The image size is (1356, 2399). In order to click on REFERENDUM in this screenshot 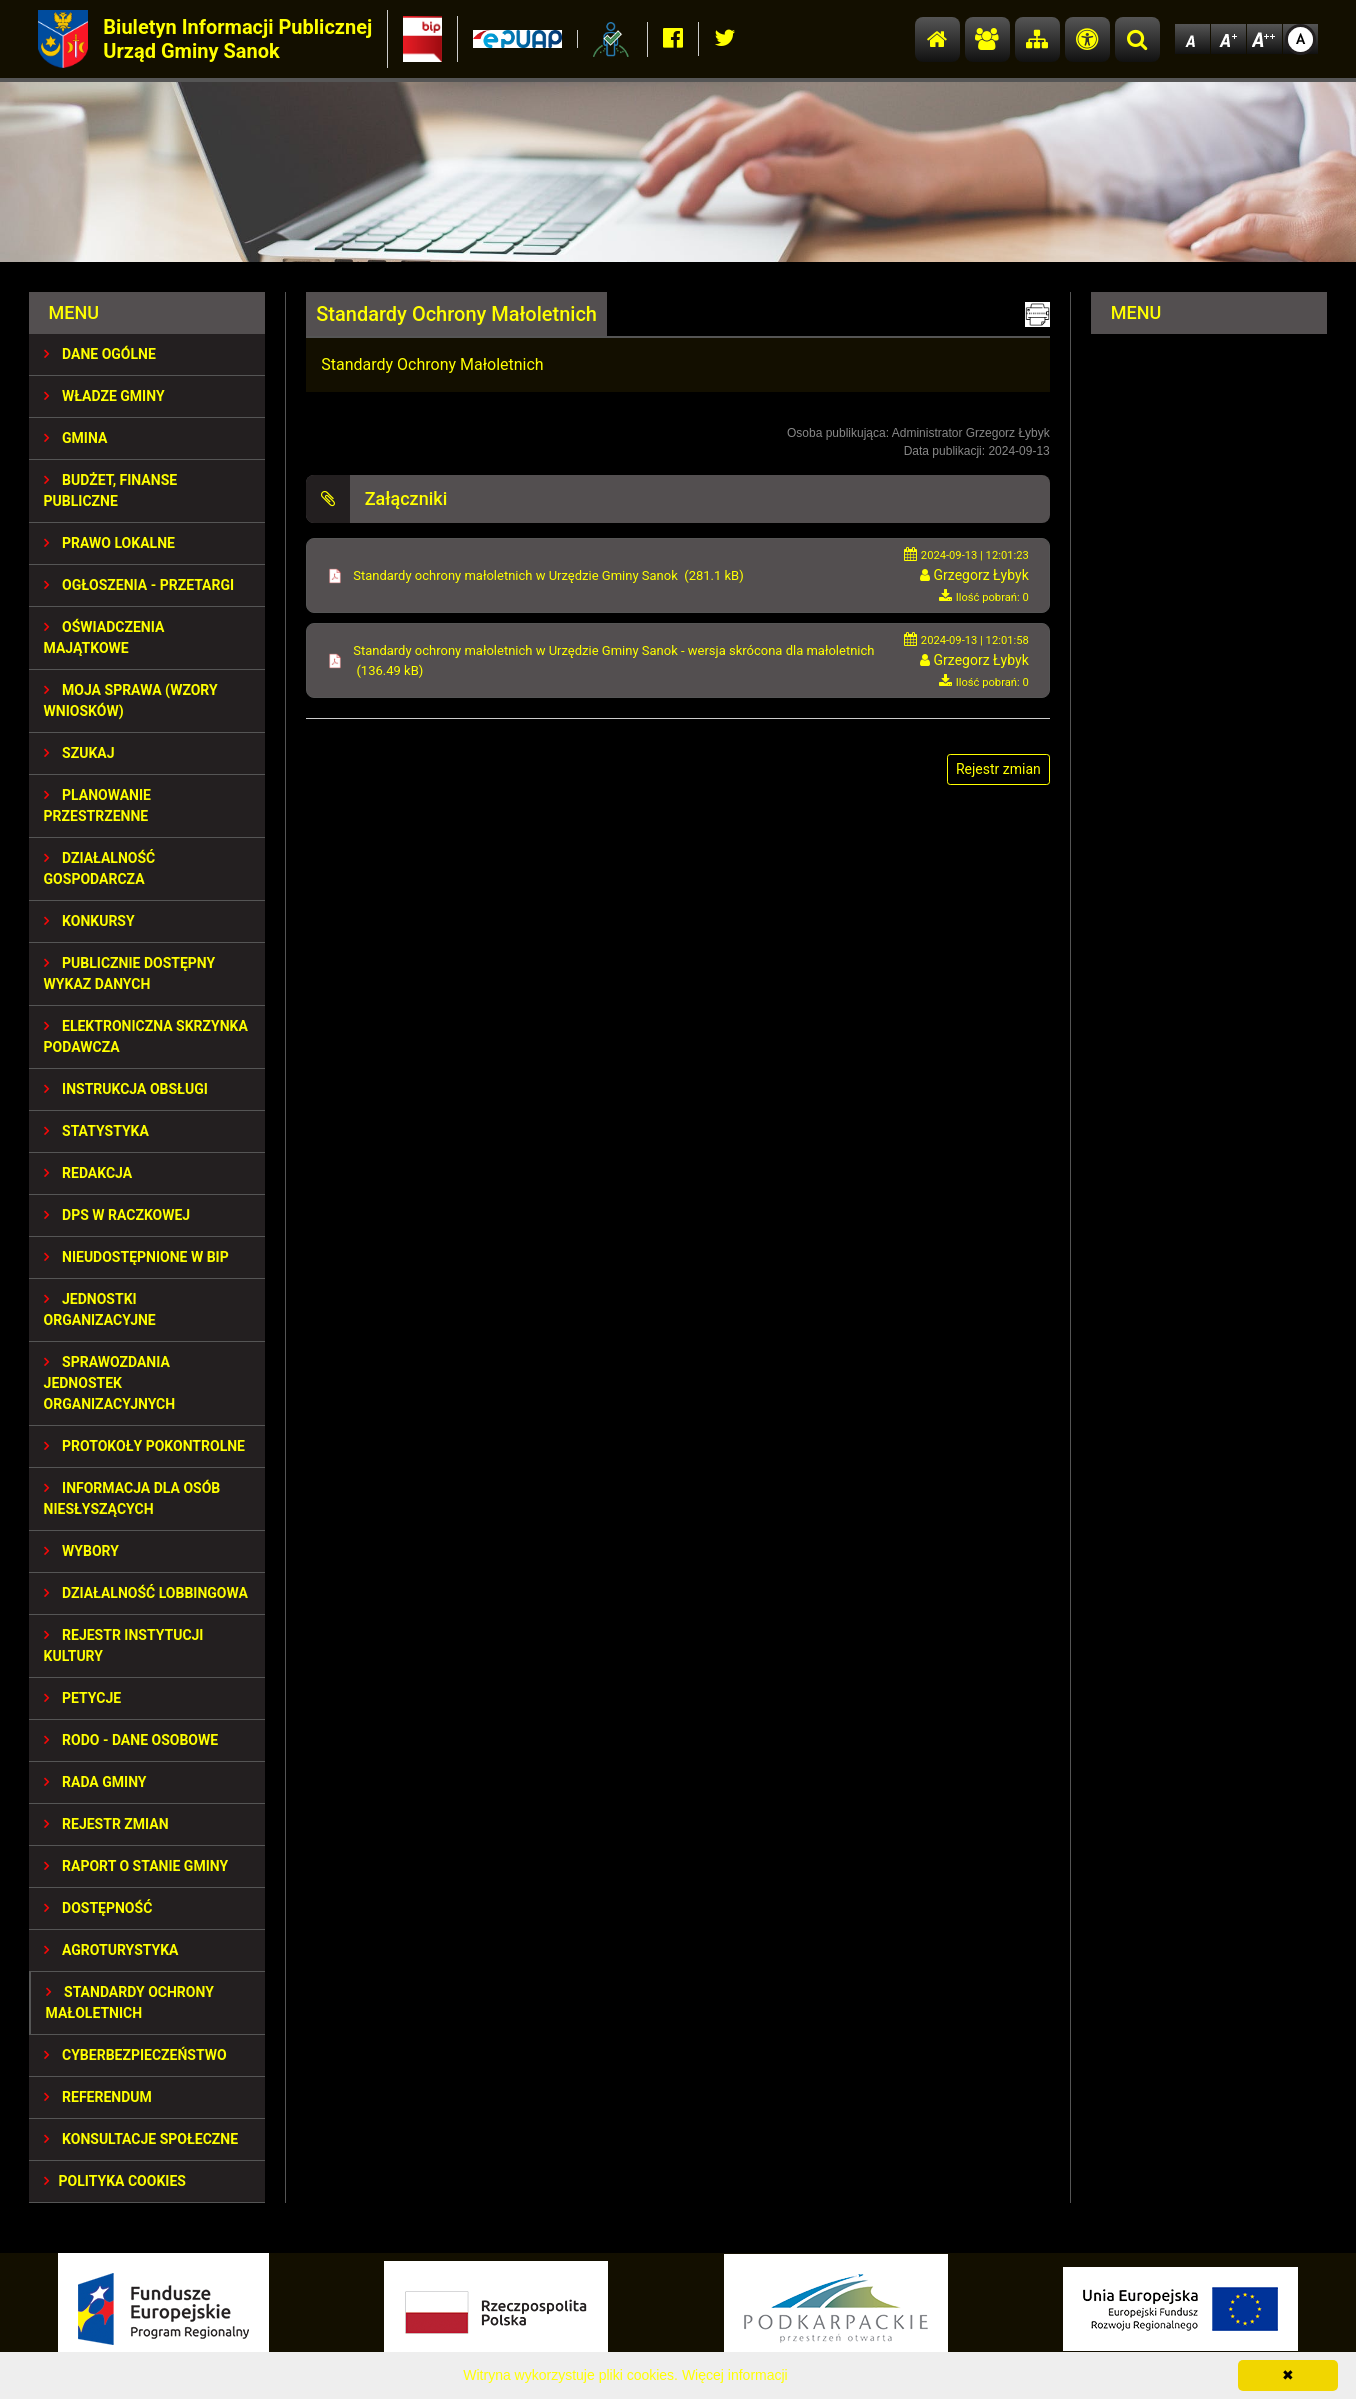, I will do `click(98, 2097)`.